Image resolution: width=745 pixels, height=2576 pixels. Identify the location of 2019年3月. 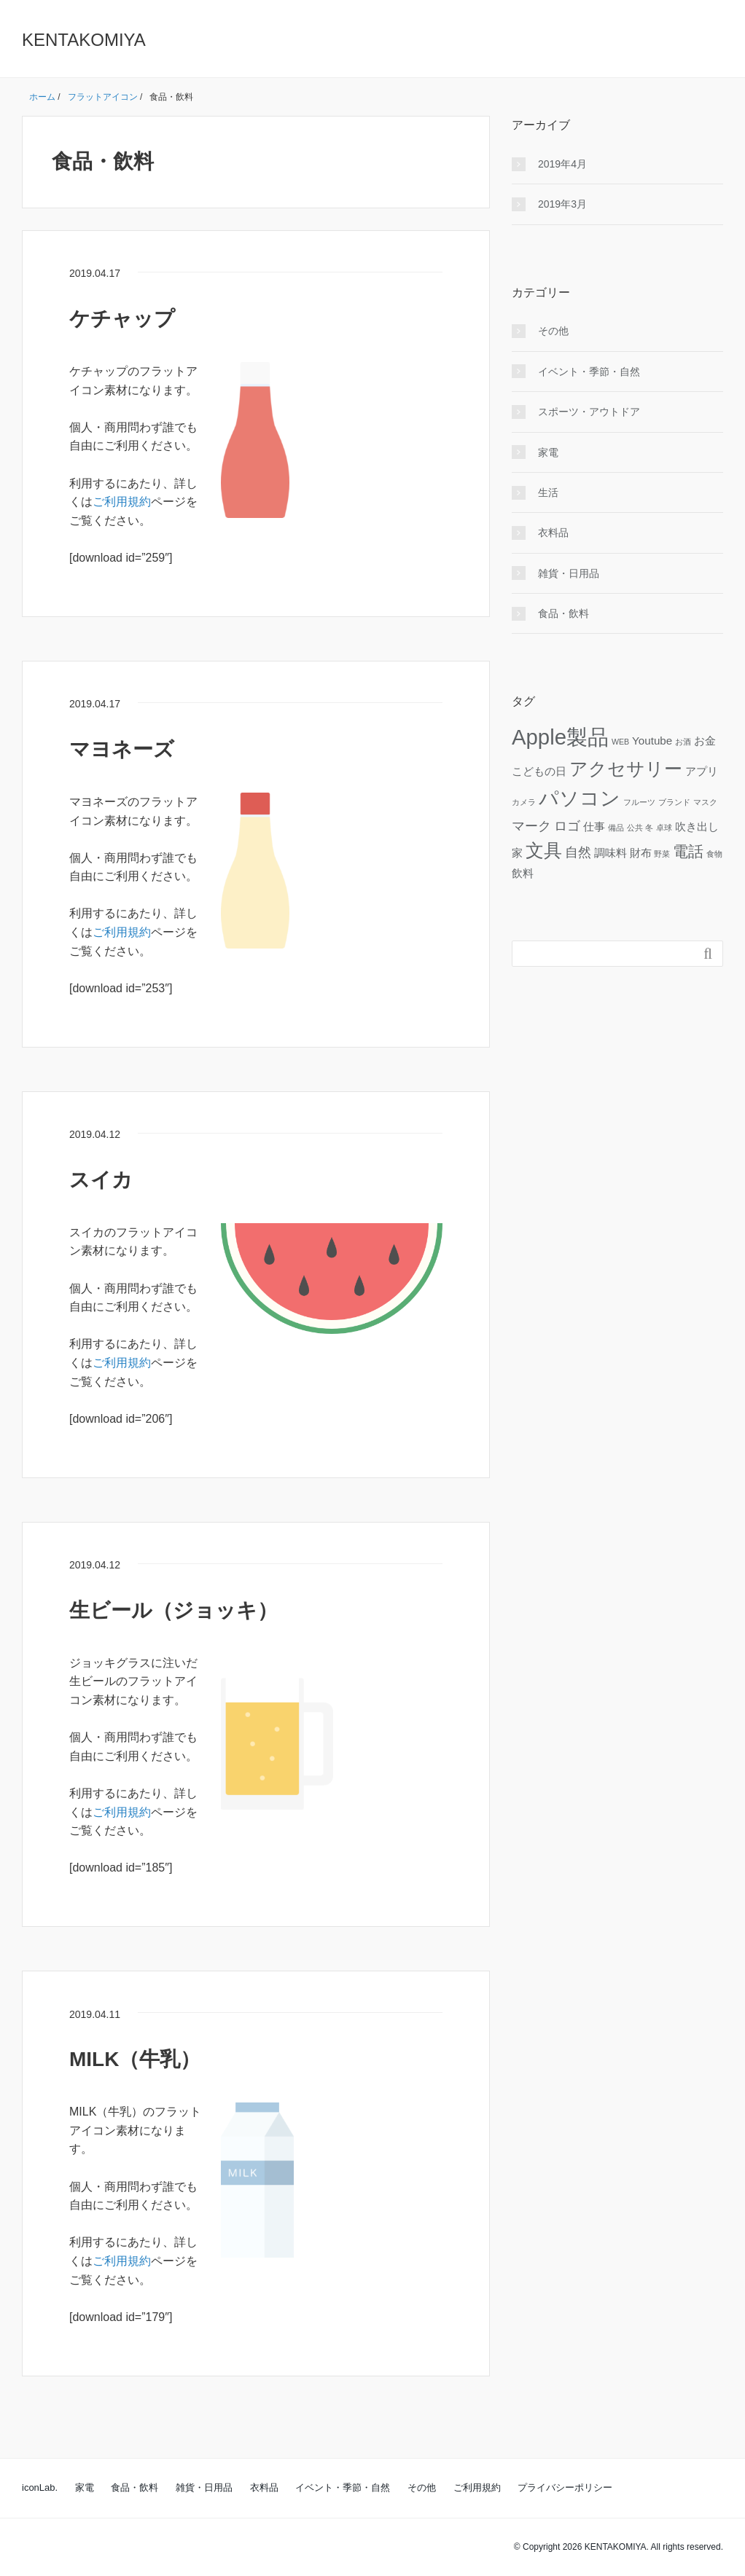
(562, 204).